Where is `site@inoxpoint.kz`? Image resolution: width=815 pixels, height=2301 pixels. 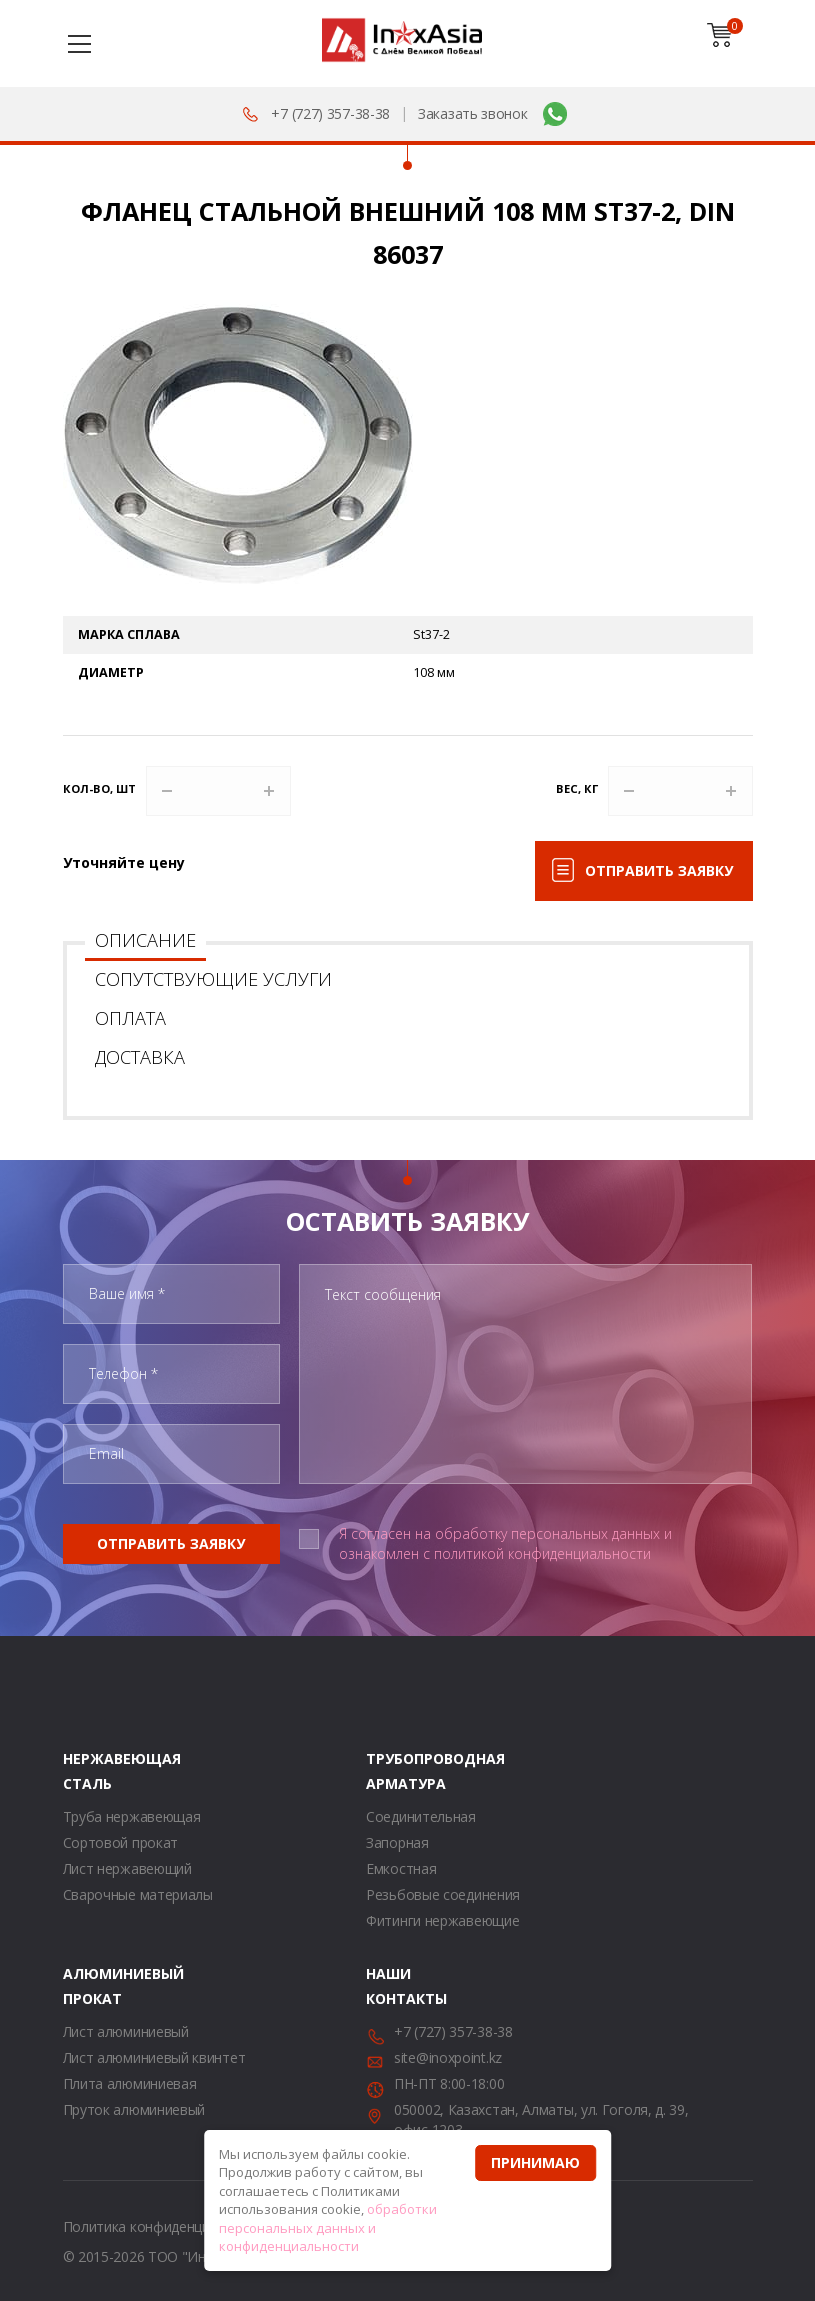 site@inoxpoint.kz is located at coordinates (448, 2057).